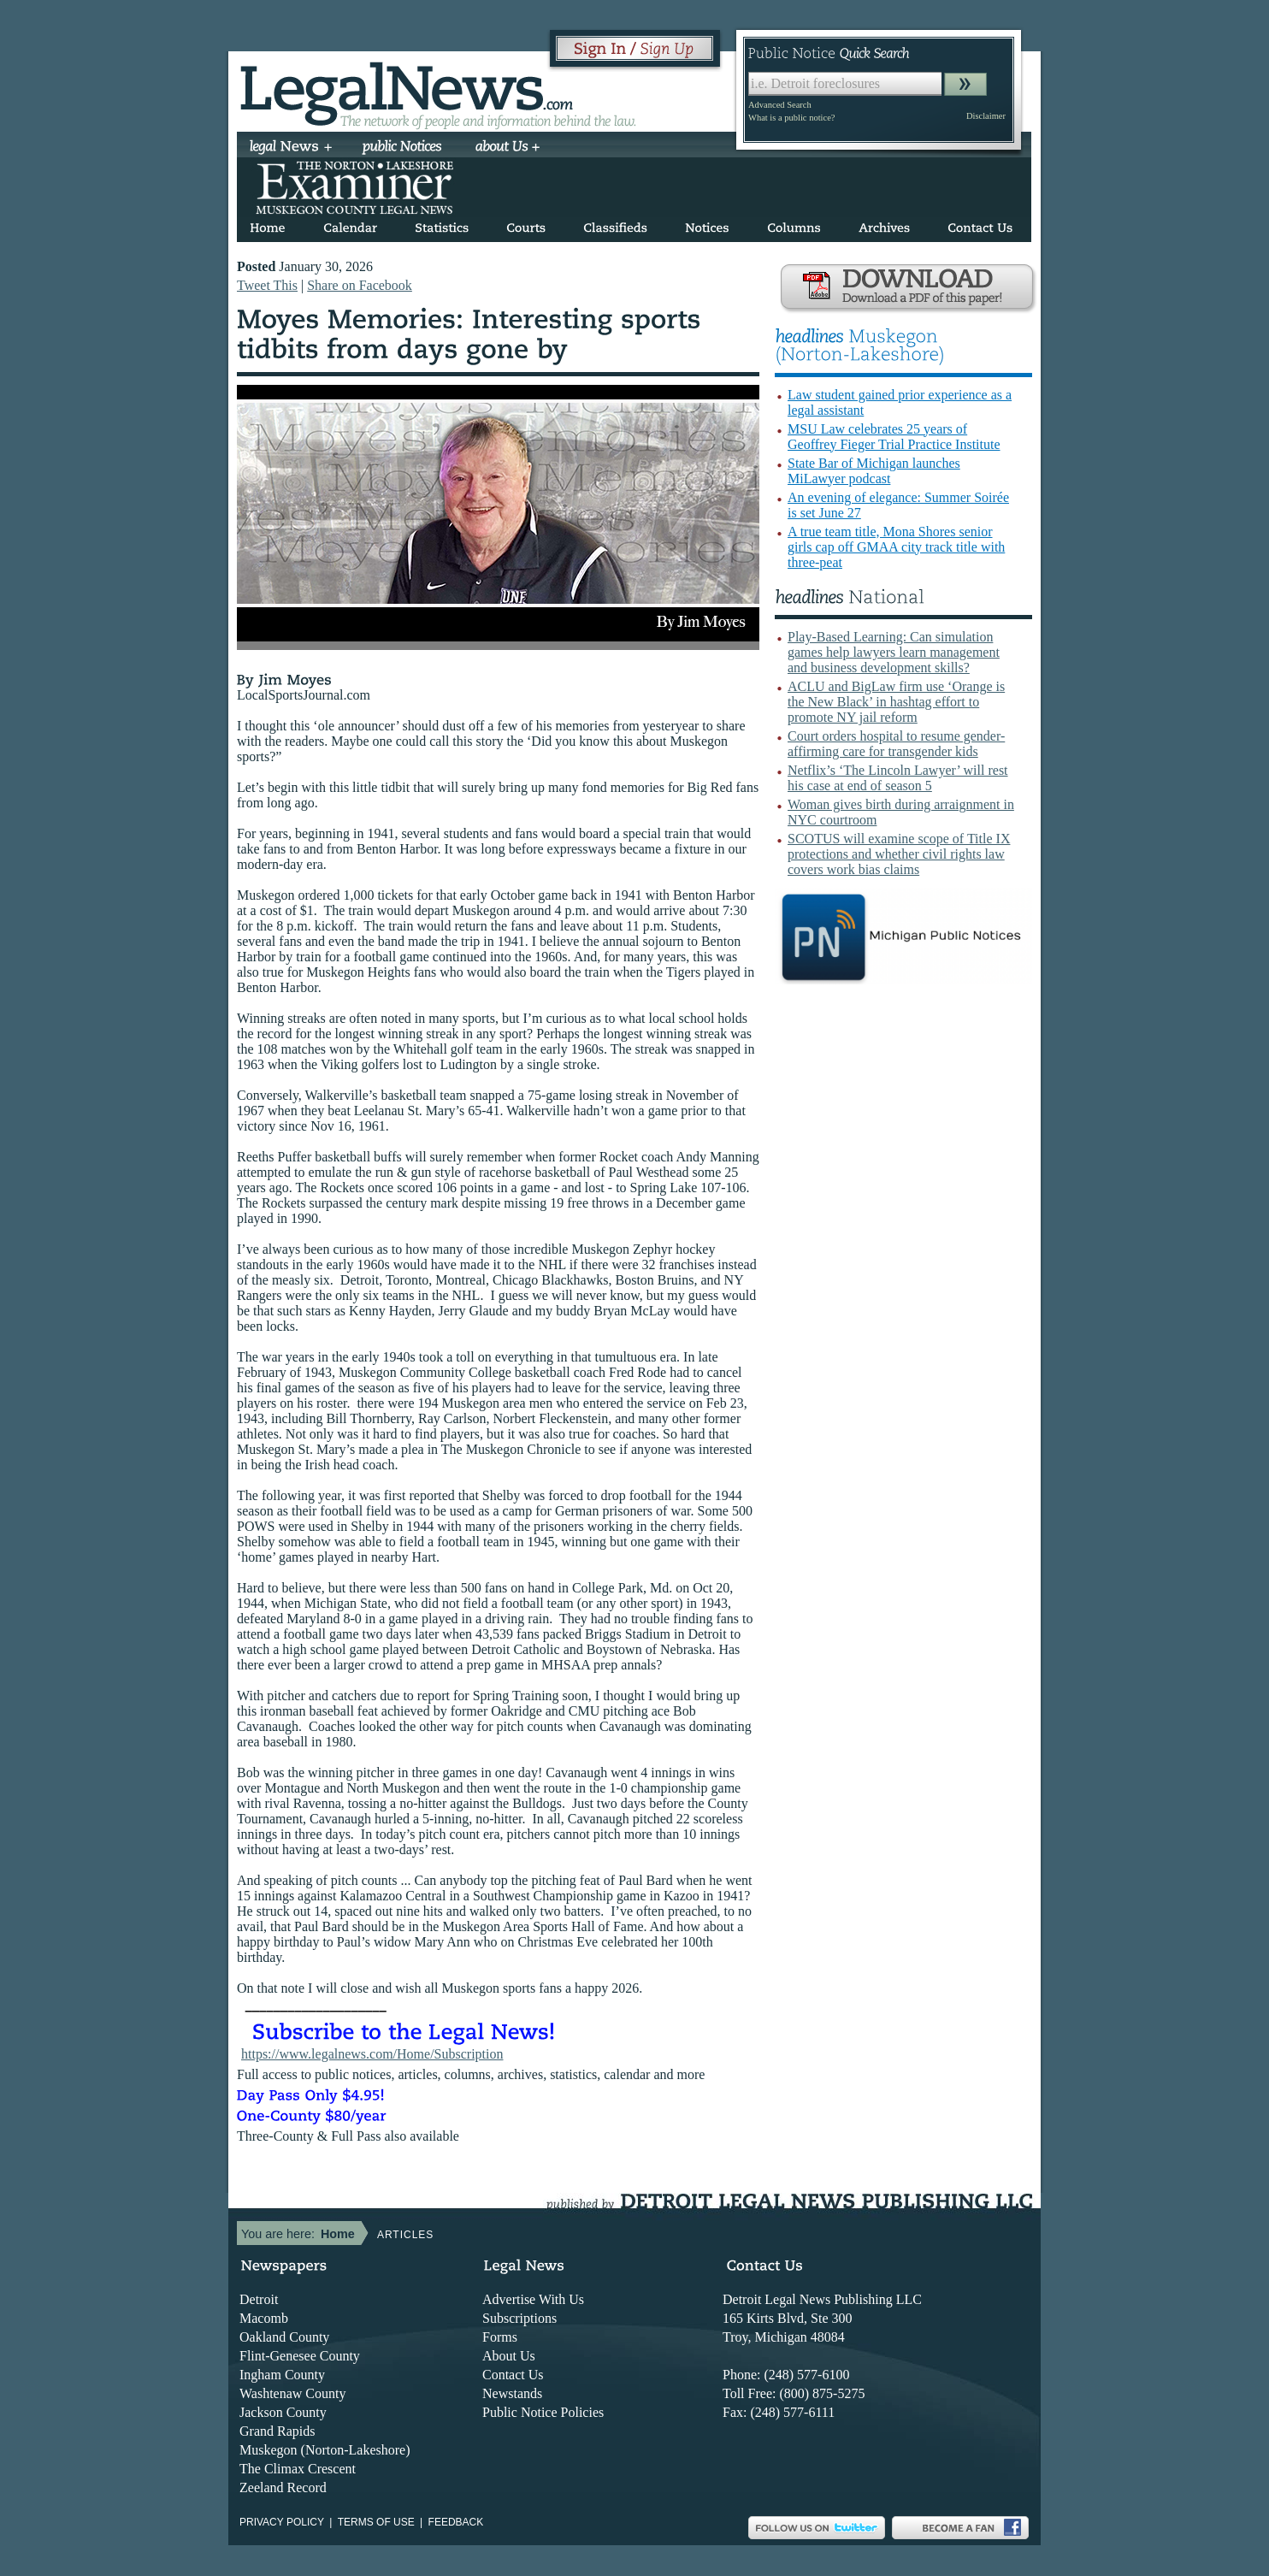 The height and width of the screenshot is (2576, 1269). Describe the element at coordinates (258, 2299) in the screenshot. I see `Detroit` at that location.